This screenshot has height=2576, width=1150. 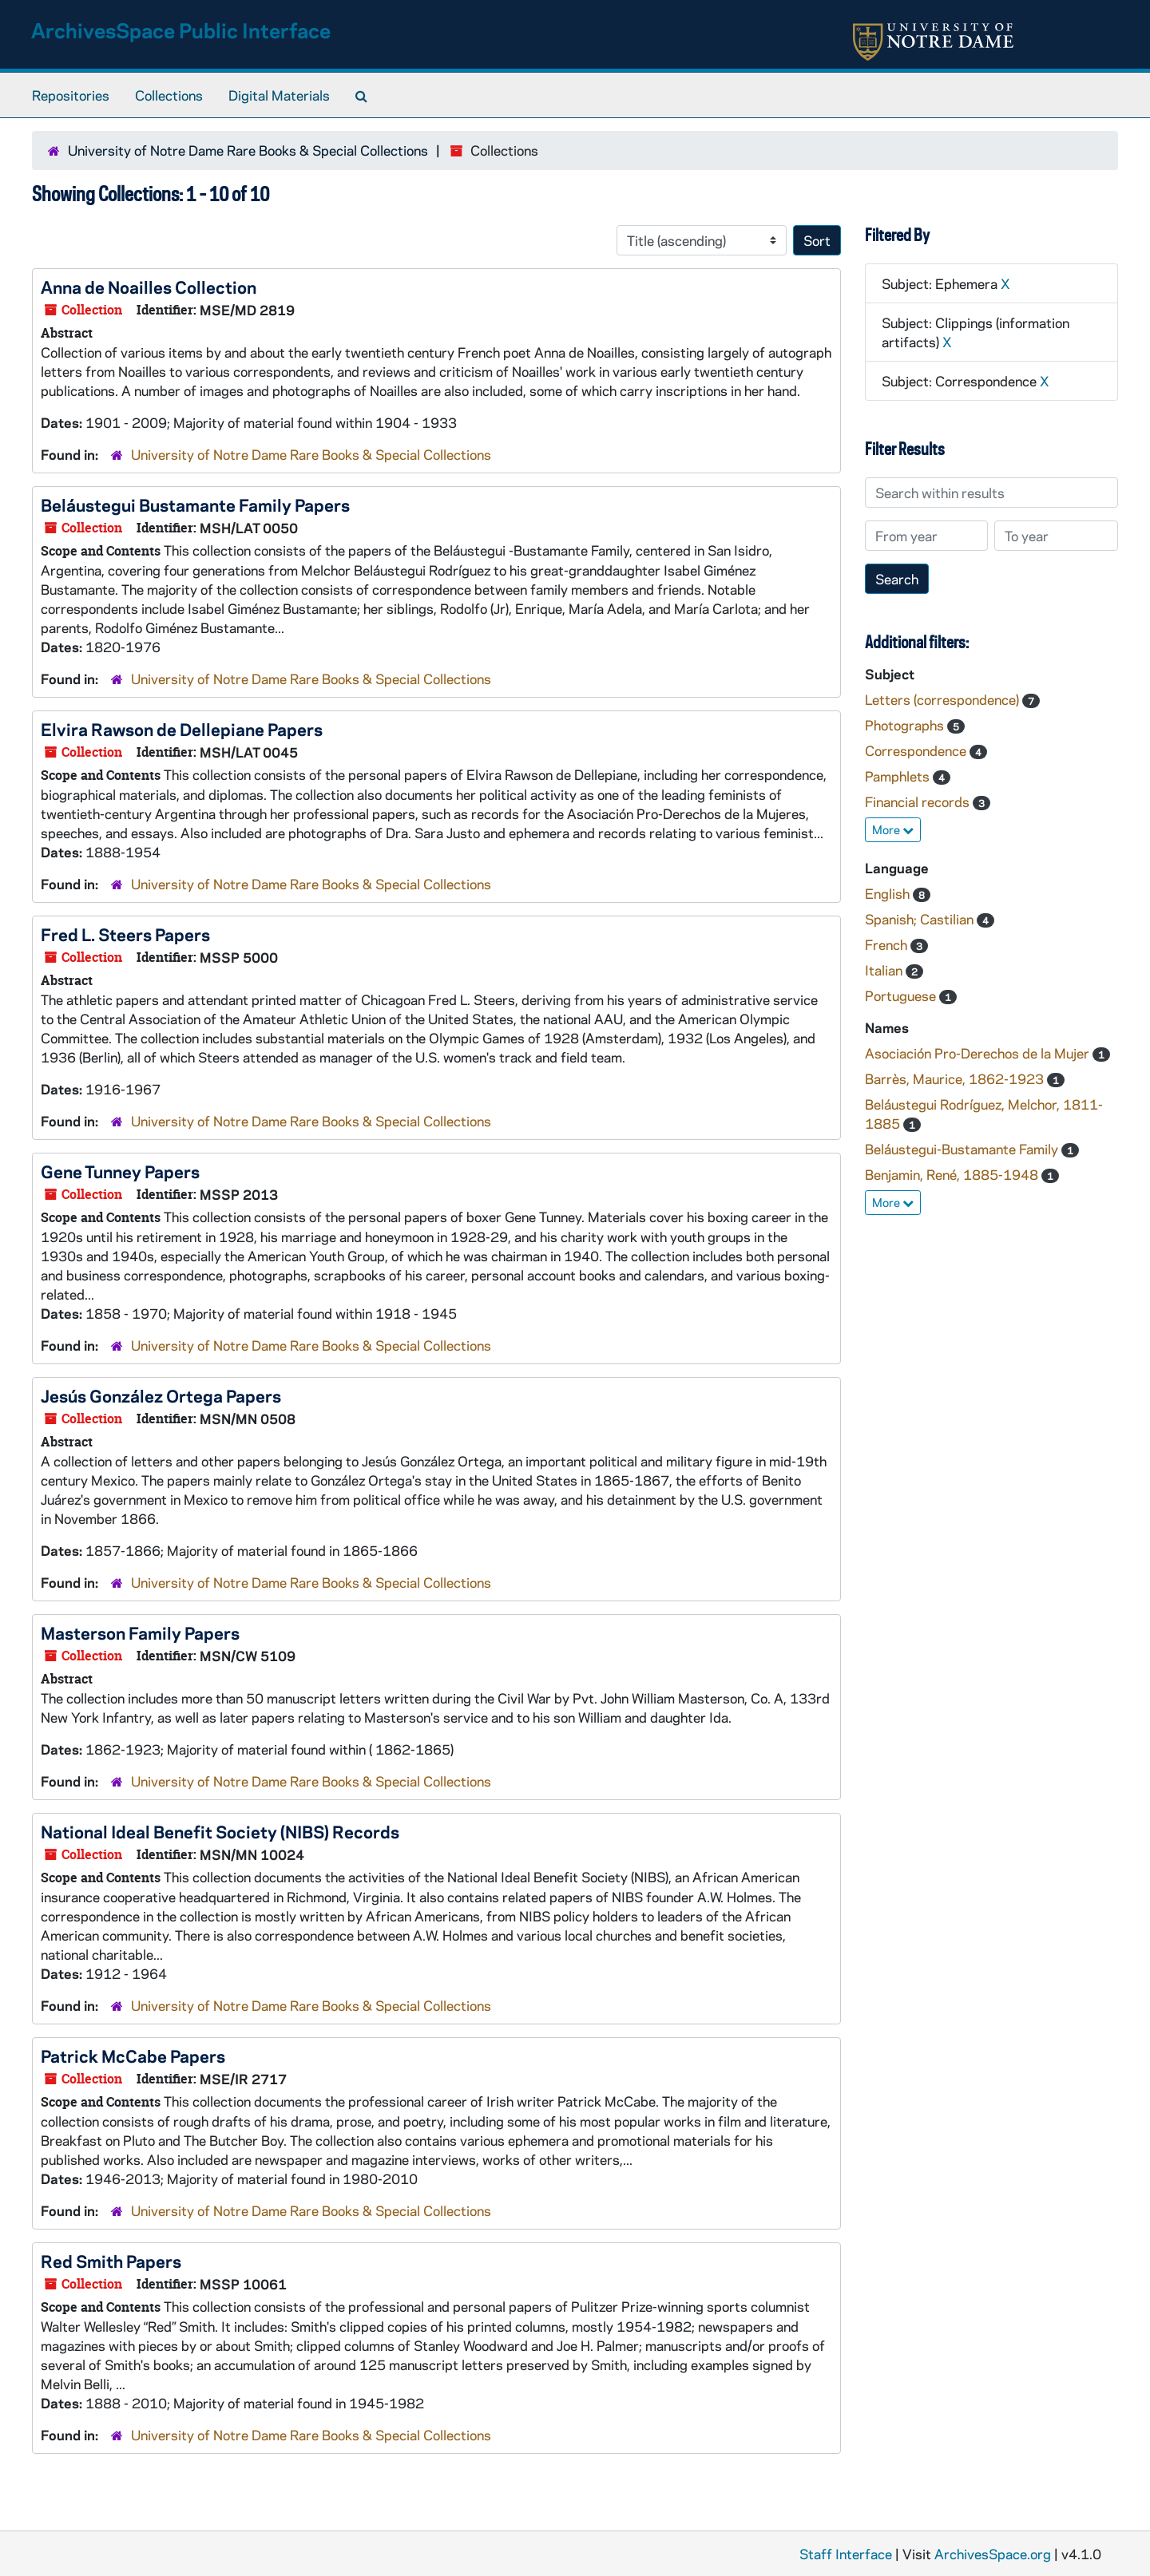 What do you see at coordinates (992, 2553) in the screenshot?
I see `ArchivesSpace.org` at bounding box center [992, 2553].